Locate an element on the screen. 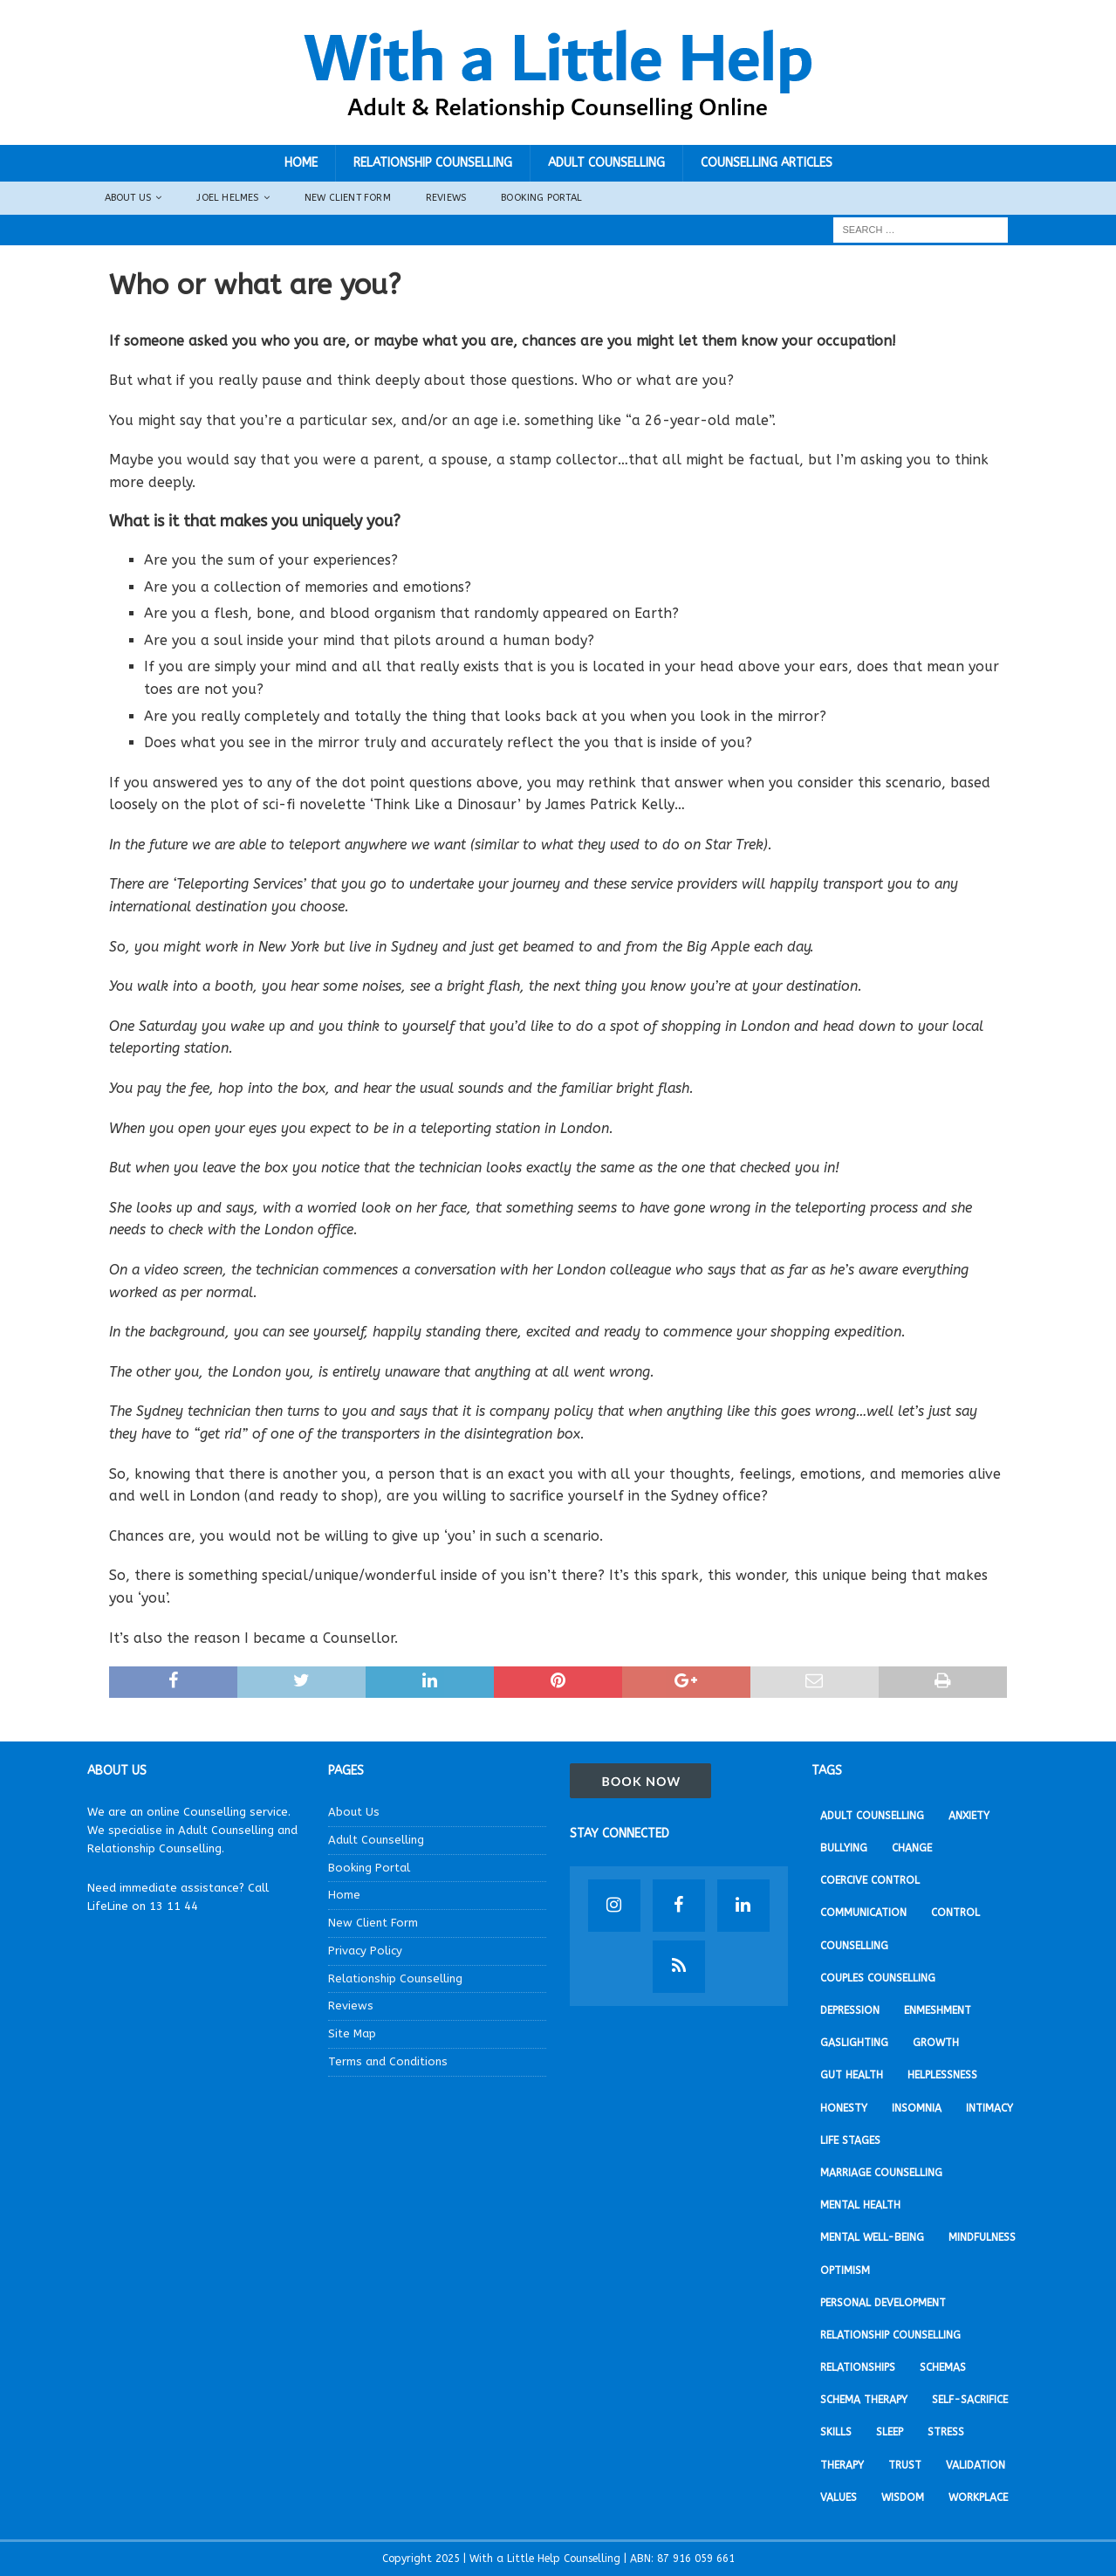 This screenshot has height=2576, width=1116. Site Map is located at coordinates (352, 2033).